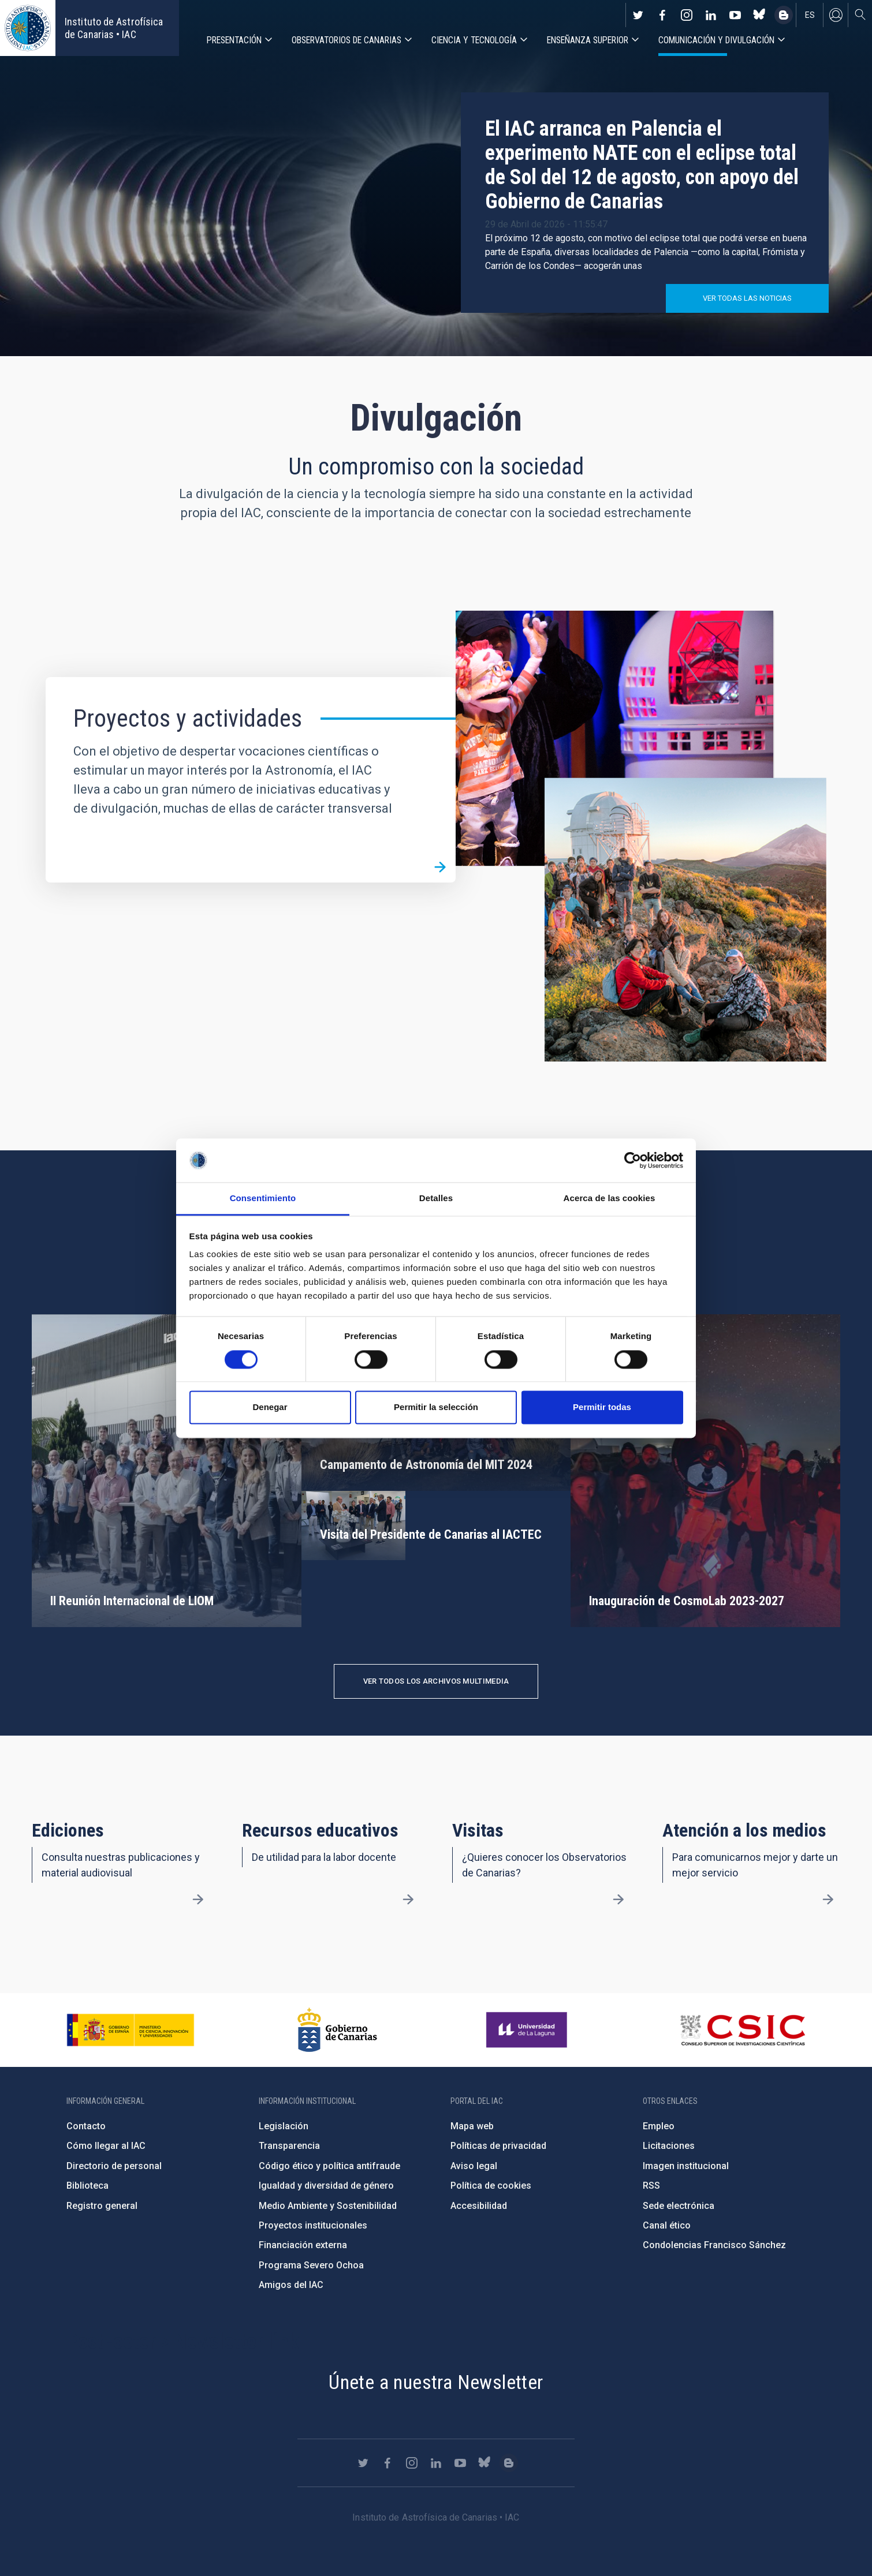 The width and height of the screenshot is (872, 2576). I want to click on Mapa web, so click(472, 2126).